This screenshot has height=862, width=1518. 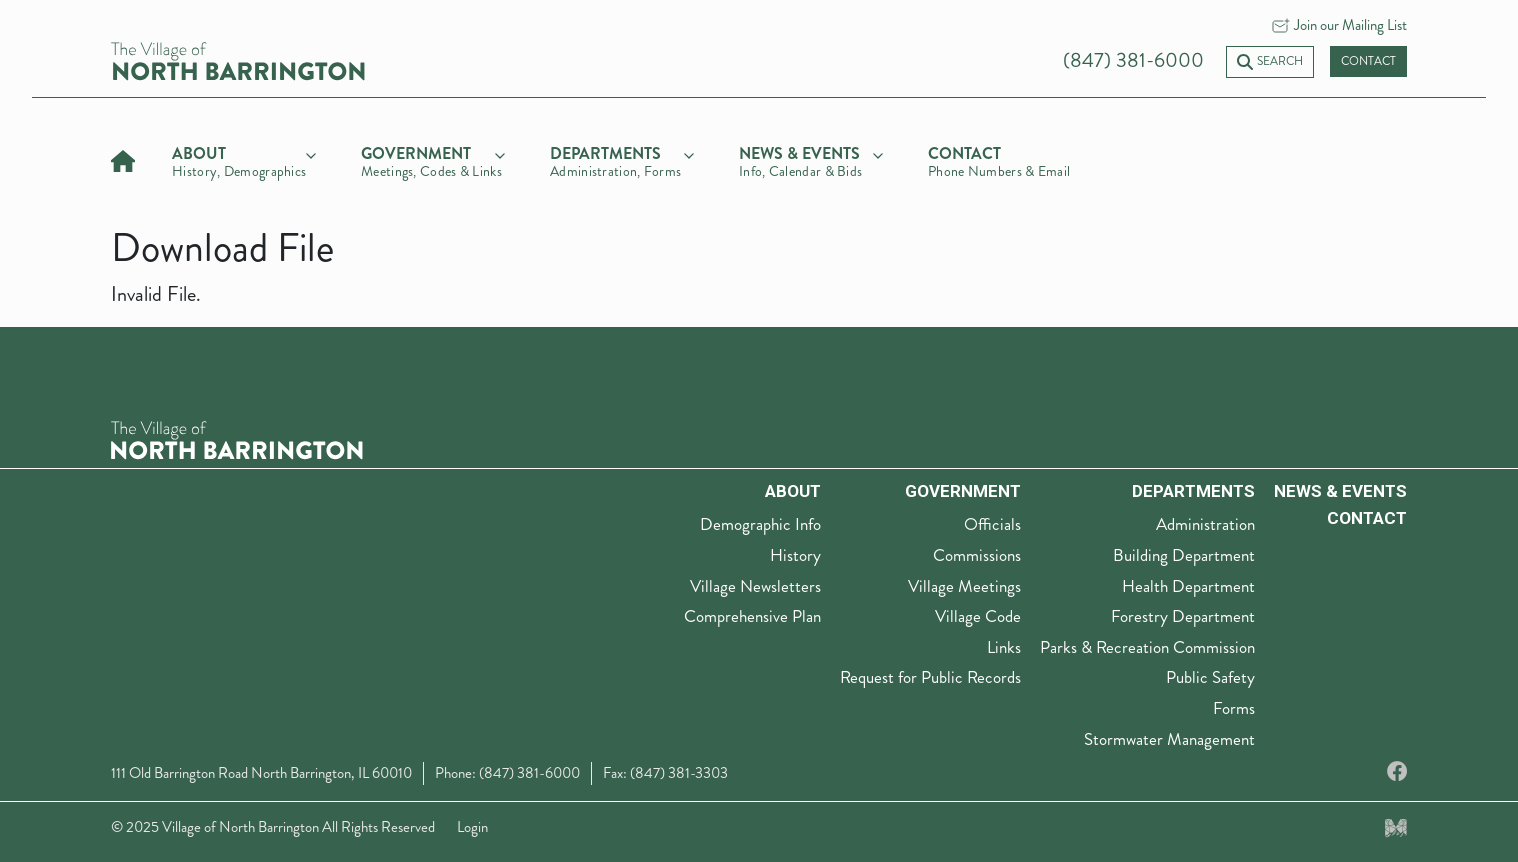 I want to click on Village Newsletters, so click(x=755, y=586).